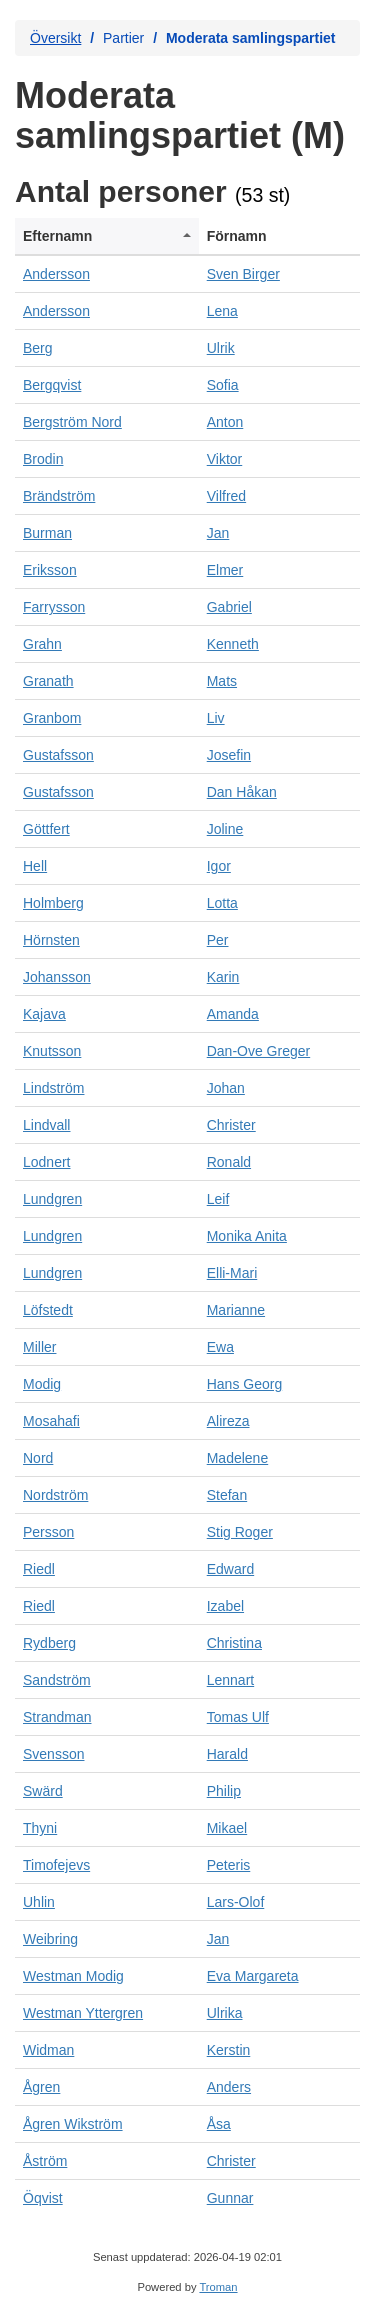 The height and width of the screenshot is (2316, 375). Describe the element at coordinates (229, 755) in the screenshot. I see `Josefin` at that location.